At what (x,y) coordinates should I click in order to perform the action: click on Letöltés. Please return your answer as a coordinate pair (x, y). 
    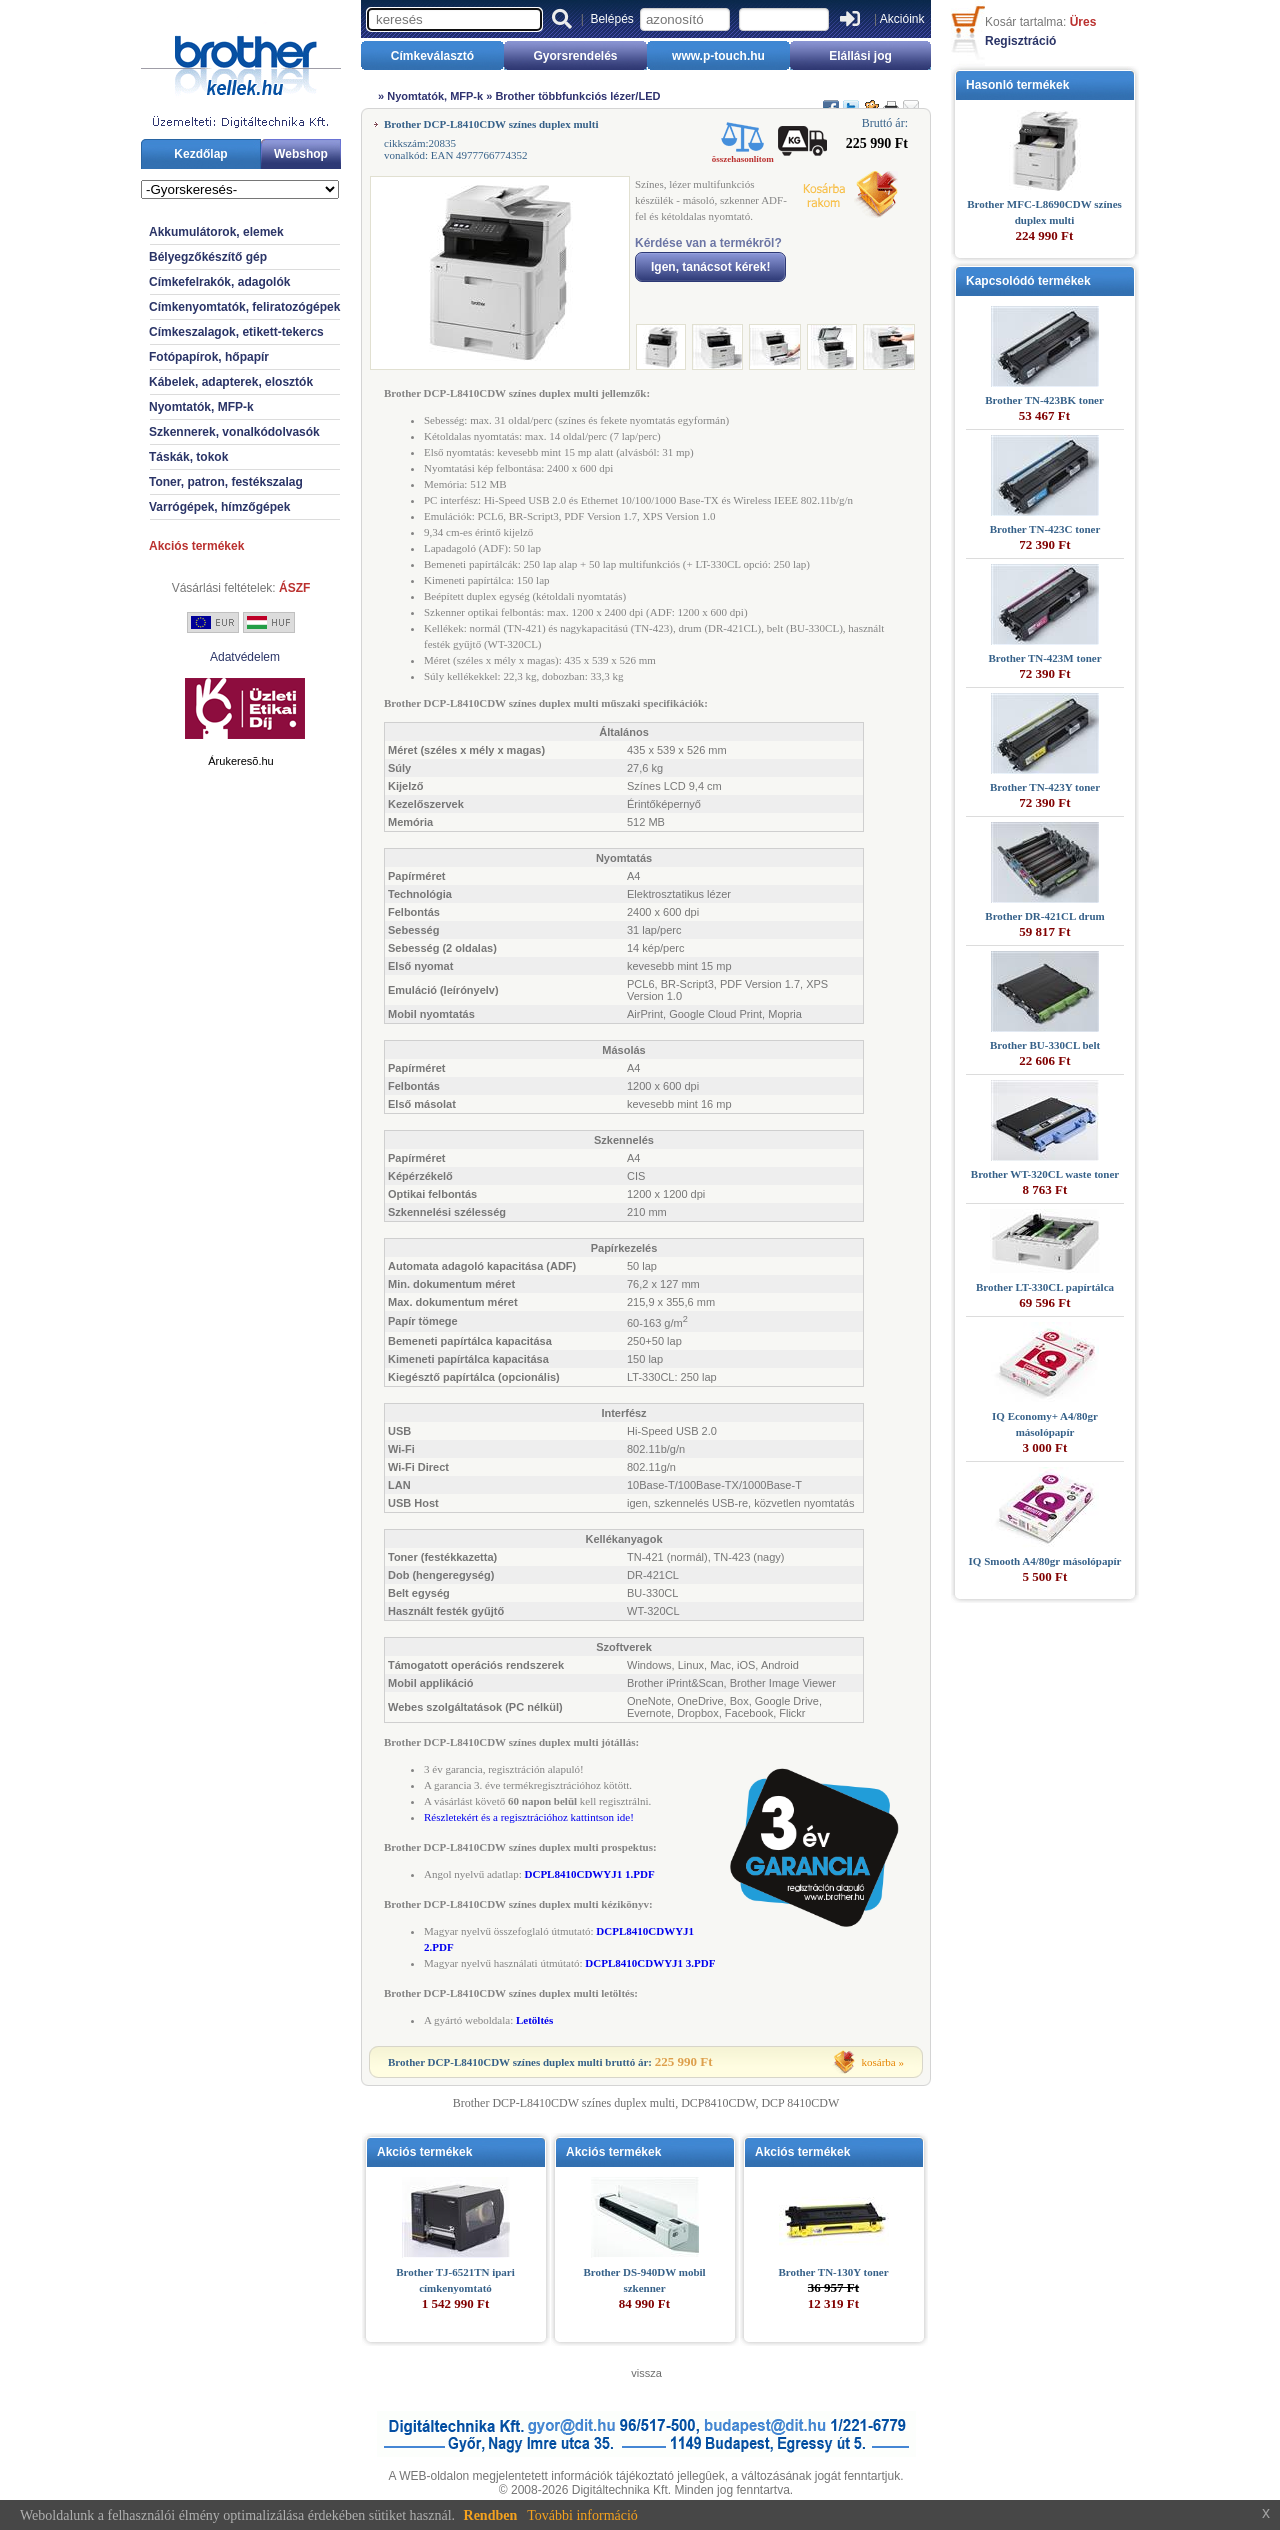
    Looking at the image, I should click on (534, 2020).